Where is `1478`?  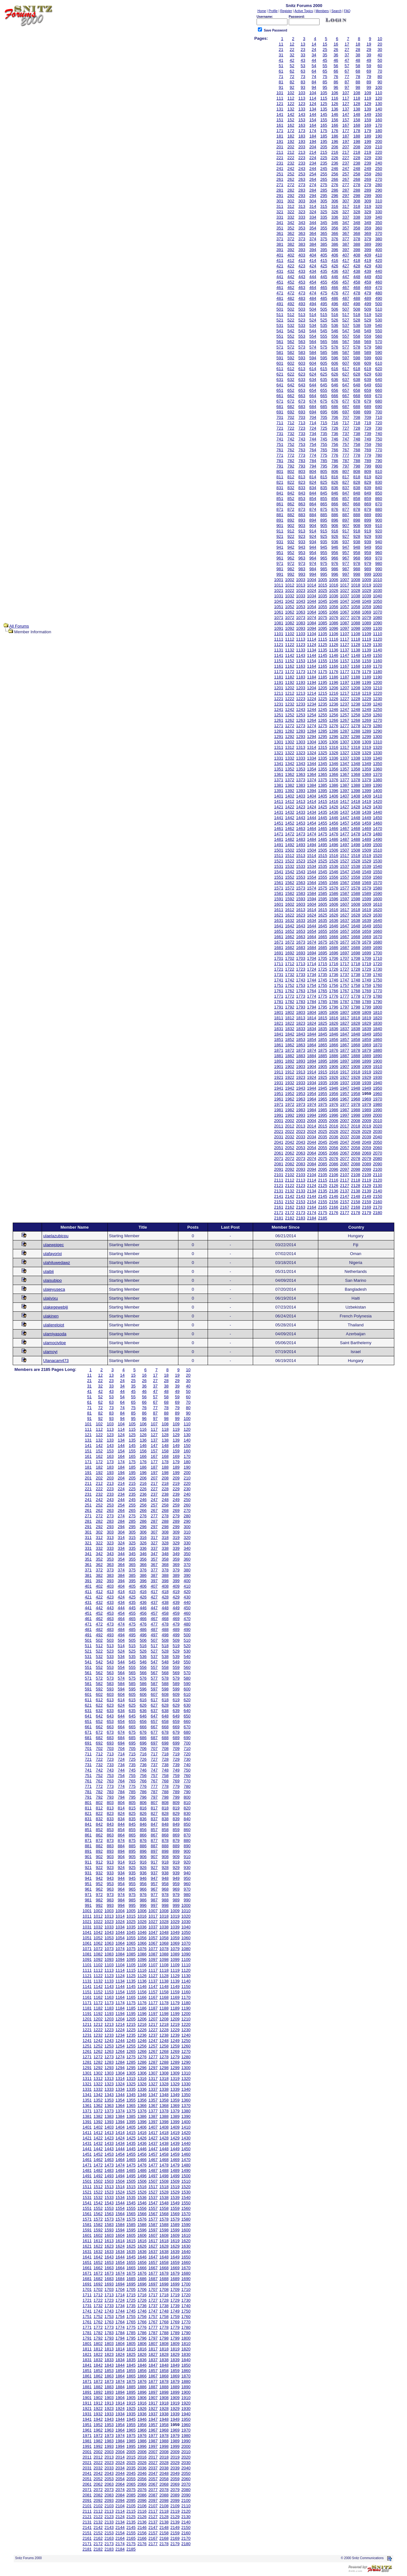
1478 is located at coordinates (355, 834).